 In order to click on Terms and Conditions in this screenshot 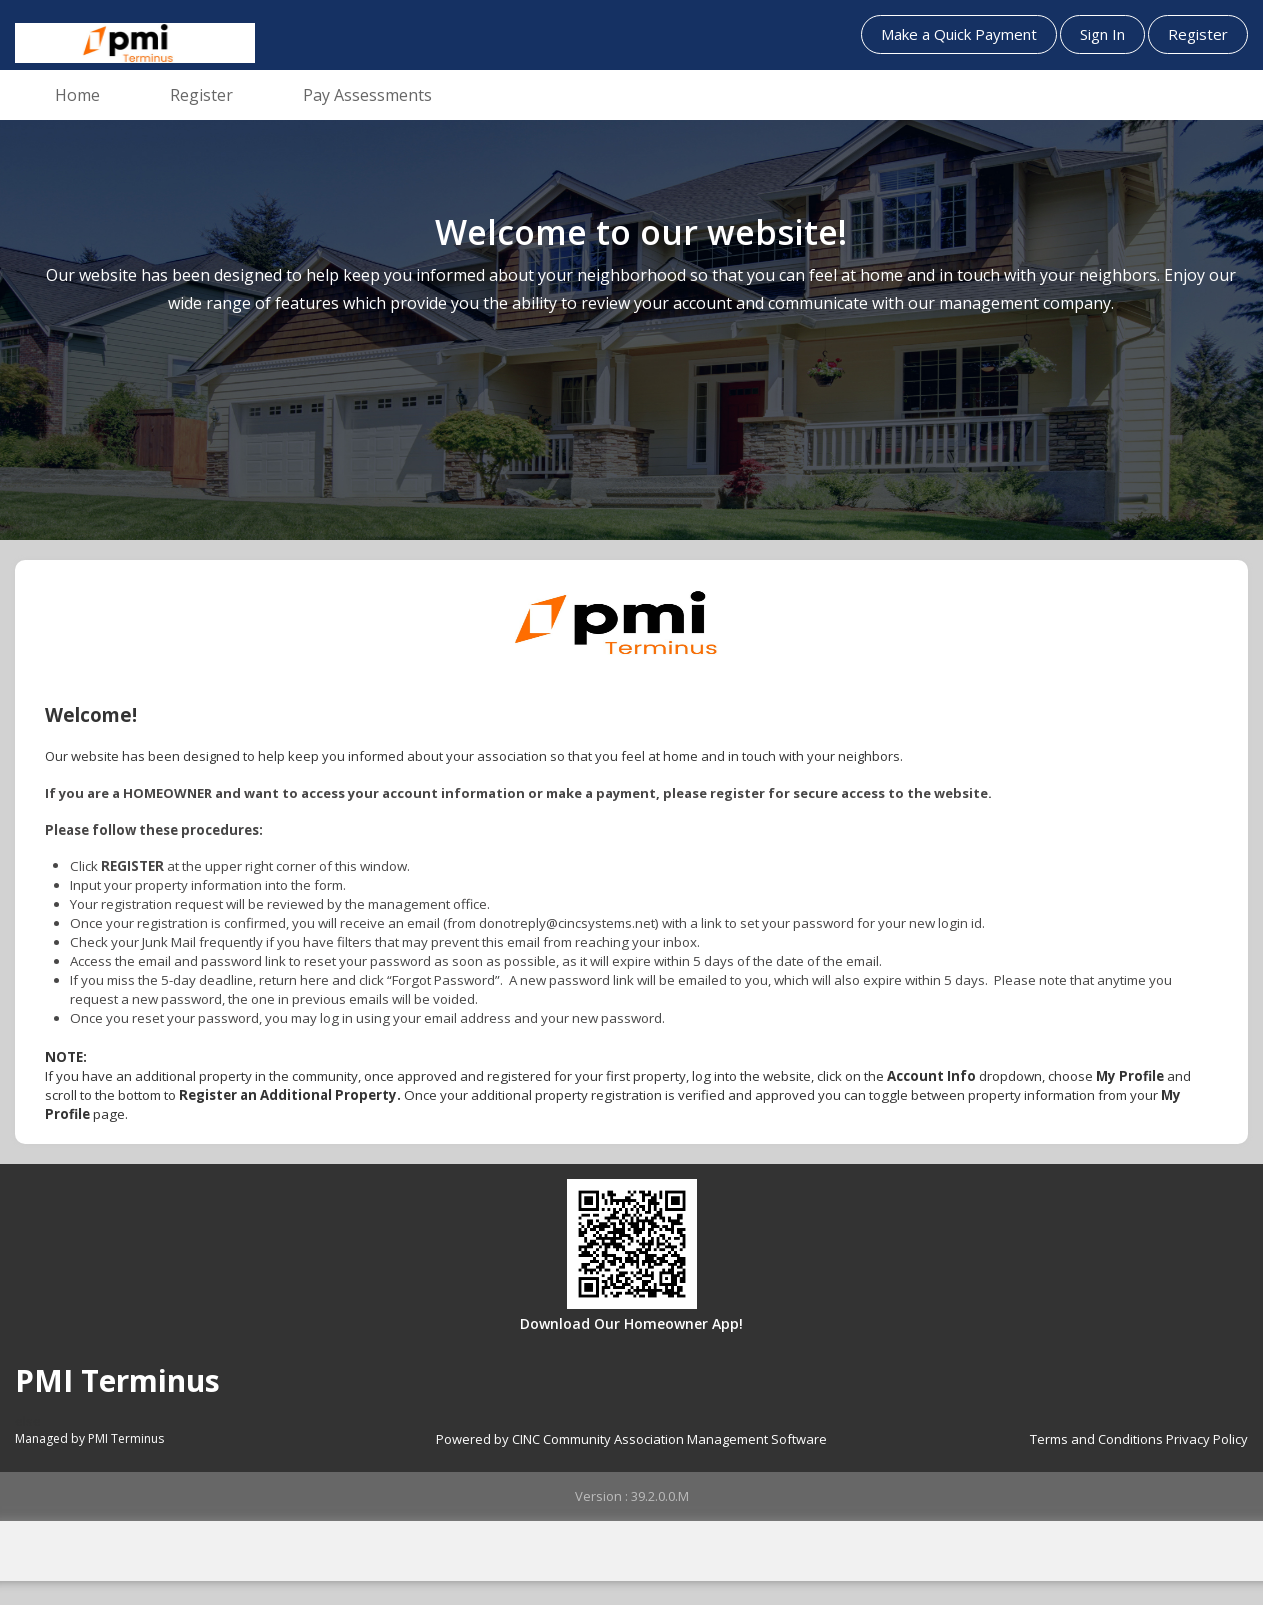, I will do `click(1096, 1439)`.